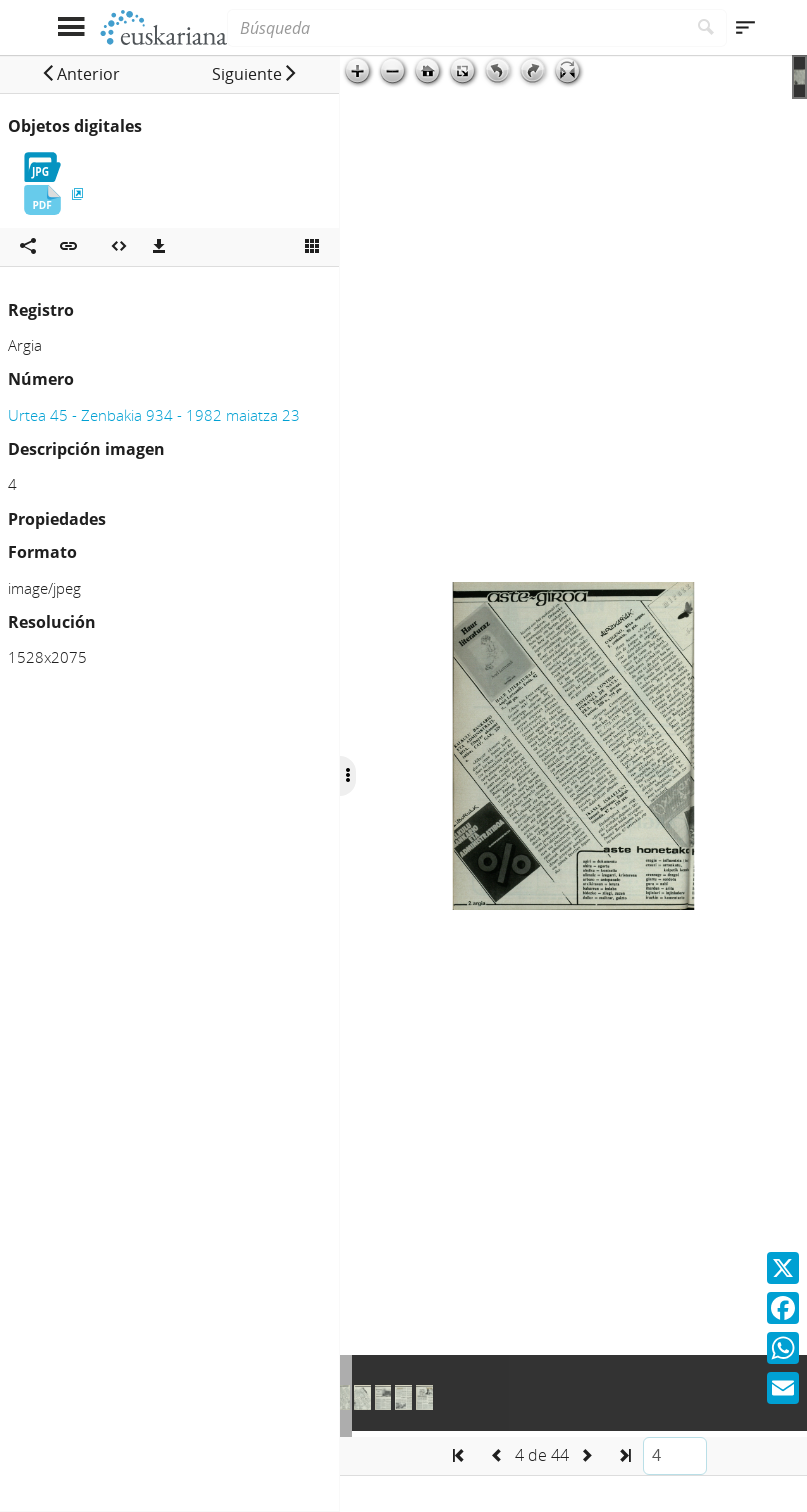 The height and width of the screenshot is (1512, 807). What do you see at coordinates (159, 247) in the screenshot?
I see `[Descargas]` at bounding box center [159, 247].